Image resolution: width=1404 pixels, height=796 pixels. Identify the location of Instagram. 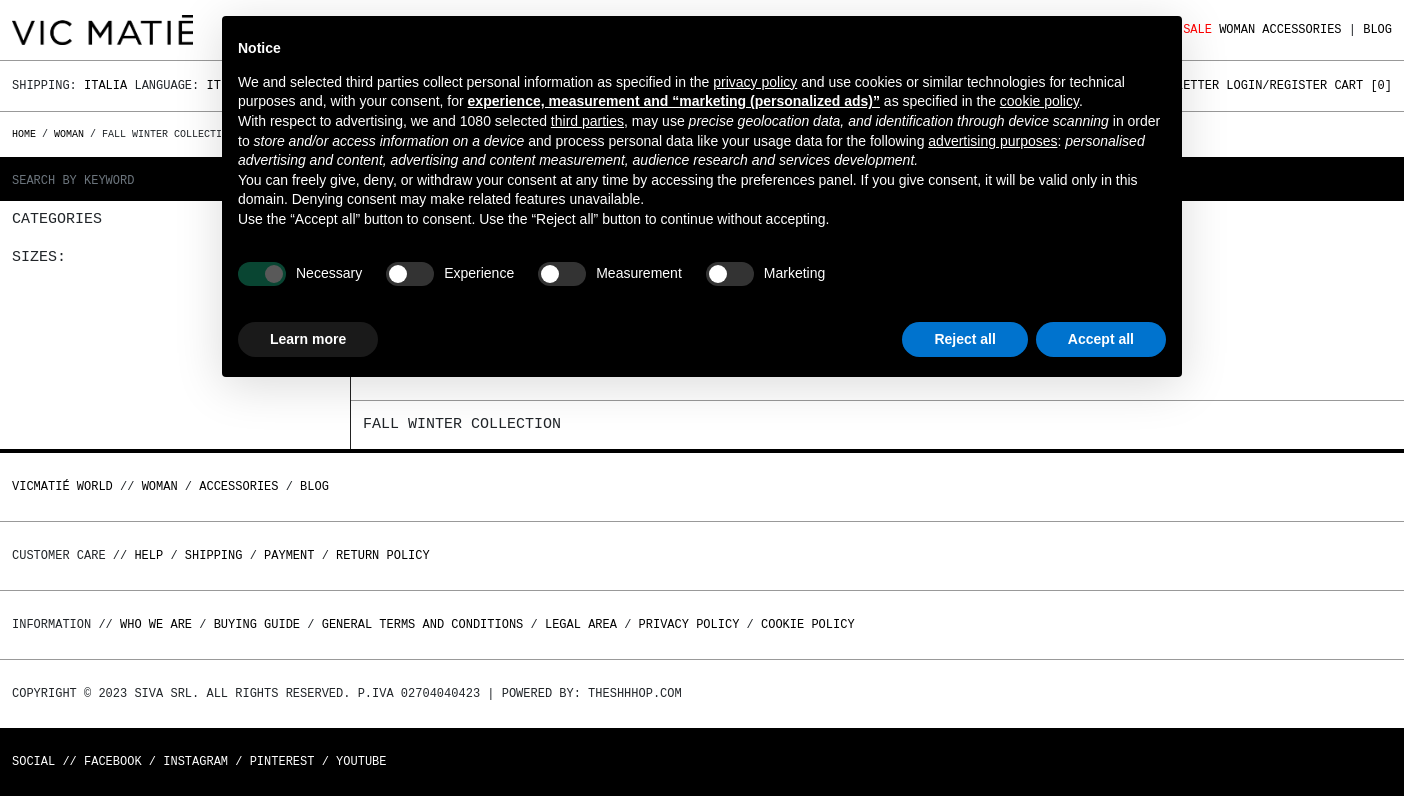
(195, 761).